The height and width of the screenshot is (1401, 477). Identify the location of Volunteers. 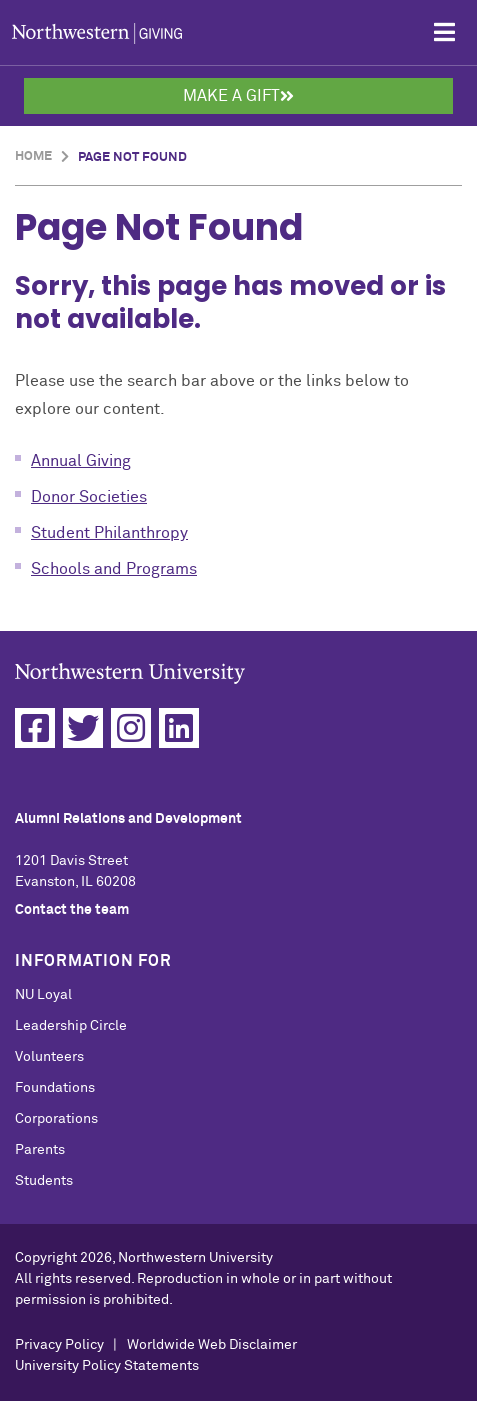
(49, 1057).